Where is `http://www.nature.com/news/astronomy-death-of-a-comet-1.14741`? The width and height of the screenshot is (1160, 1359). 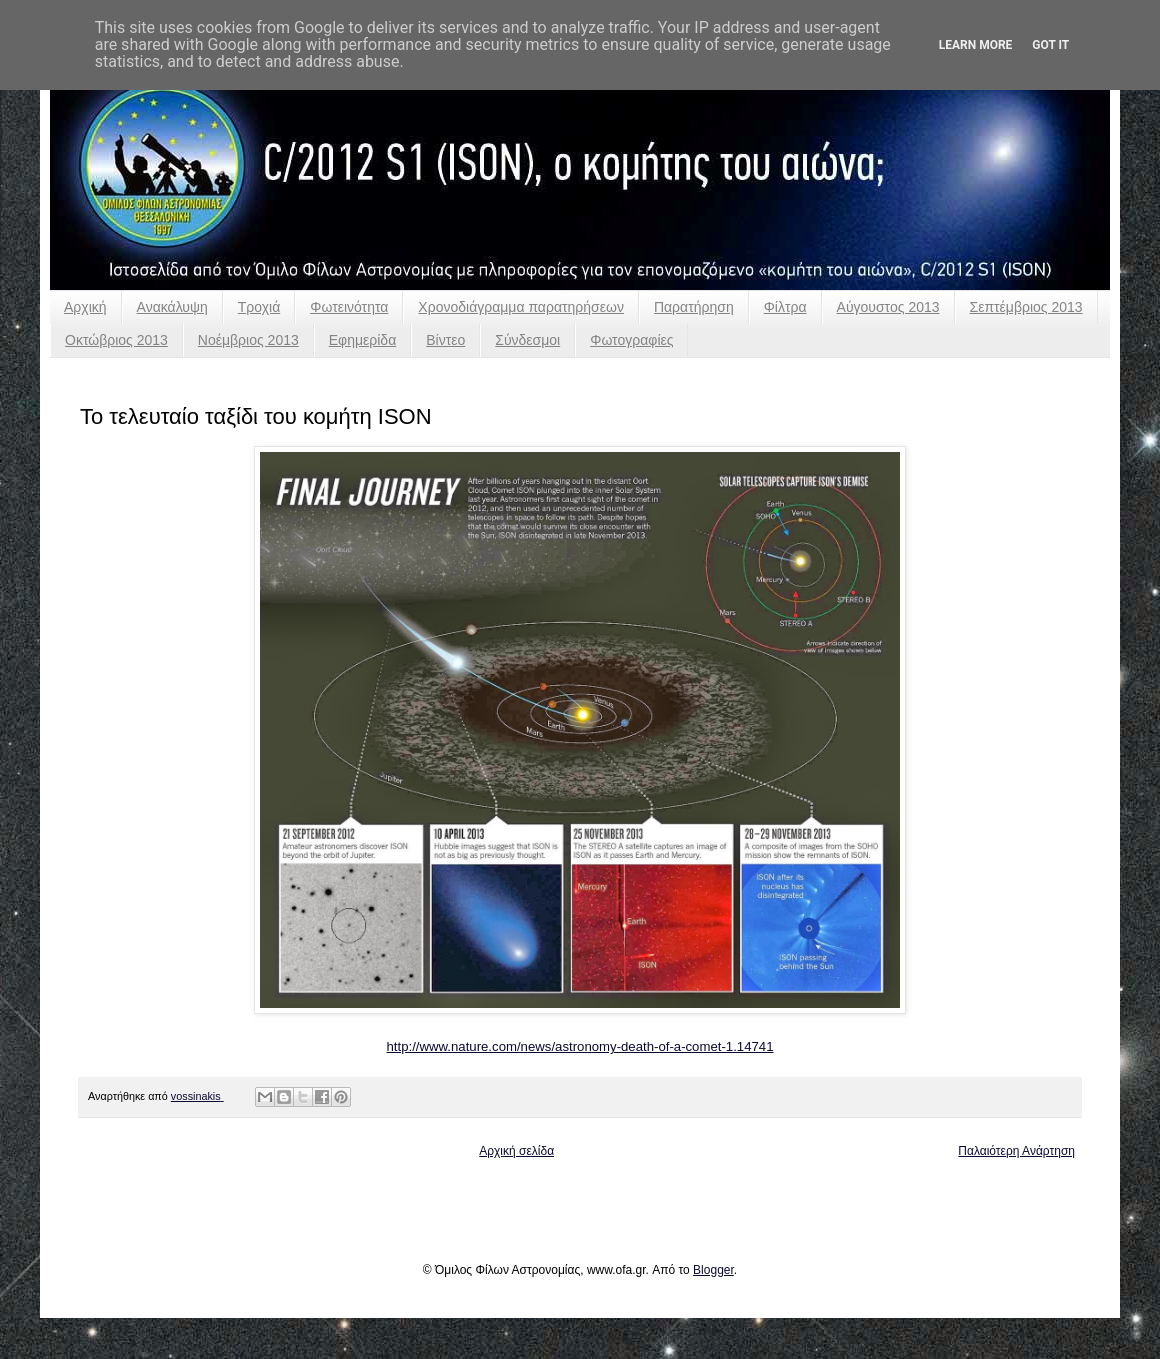
http://www.nature.com/news/astronomy-death-of-a-comet-1.14741 is located at coordinates (579, 1046).